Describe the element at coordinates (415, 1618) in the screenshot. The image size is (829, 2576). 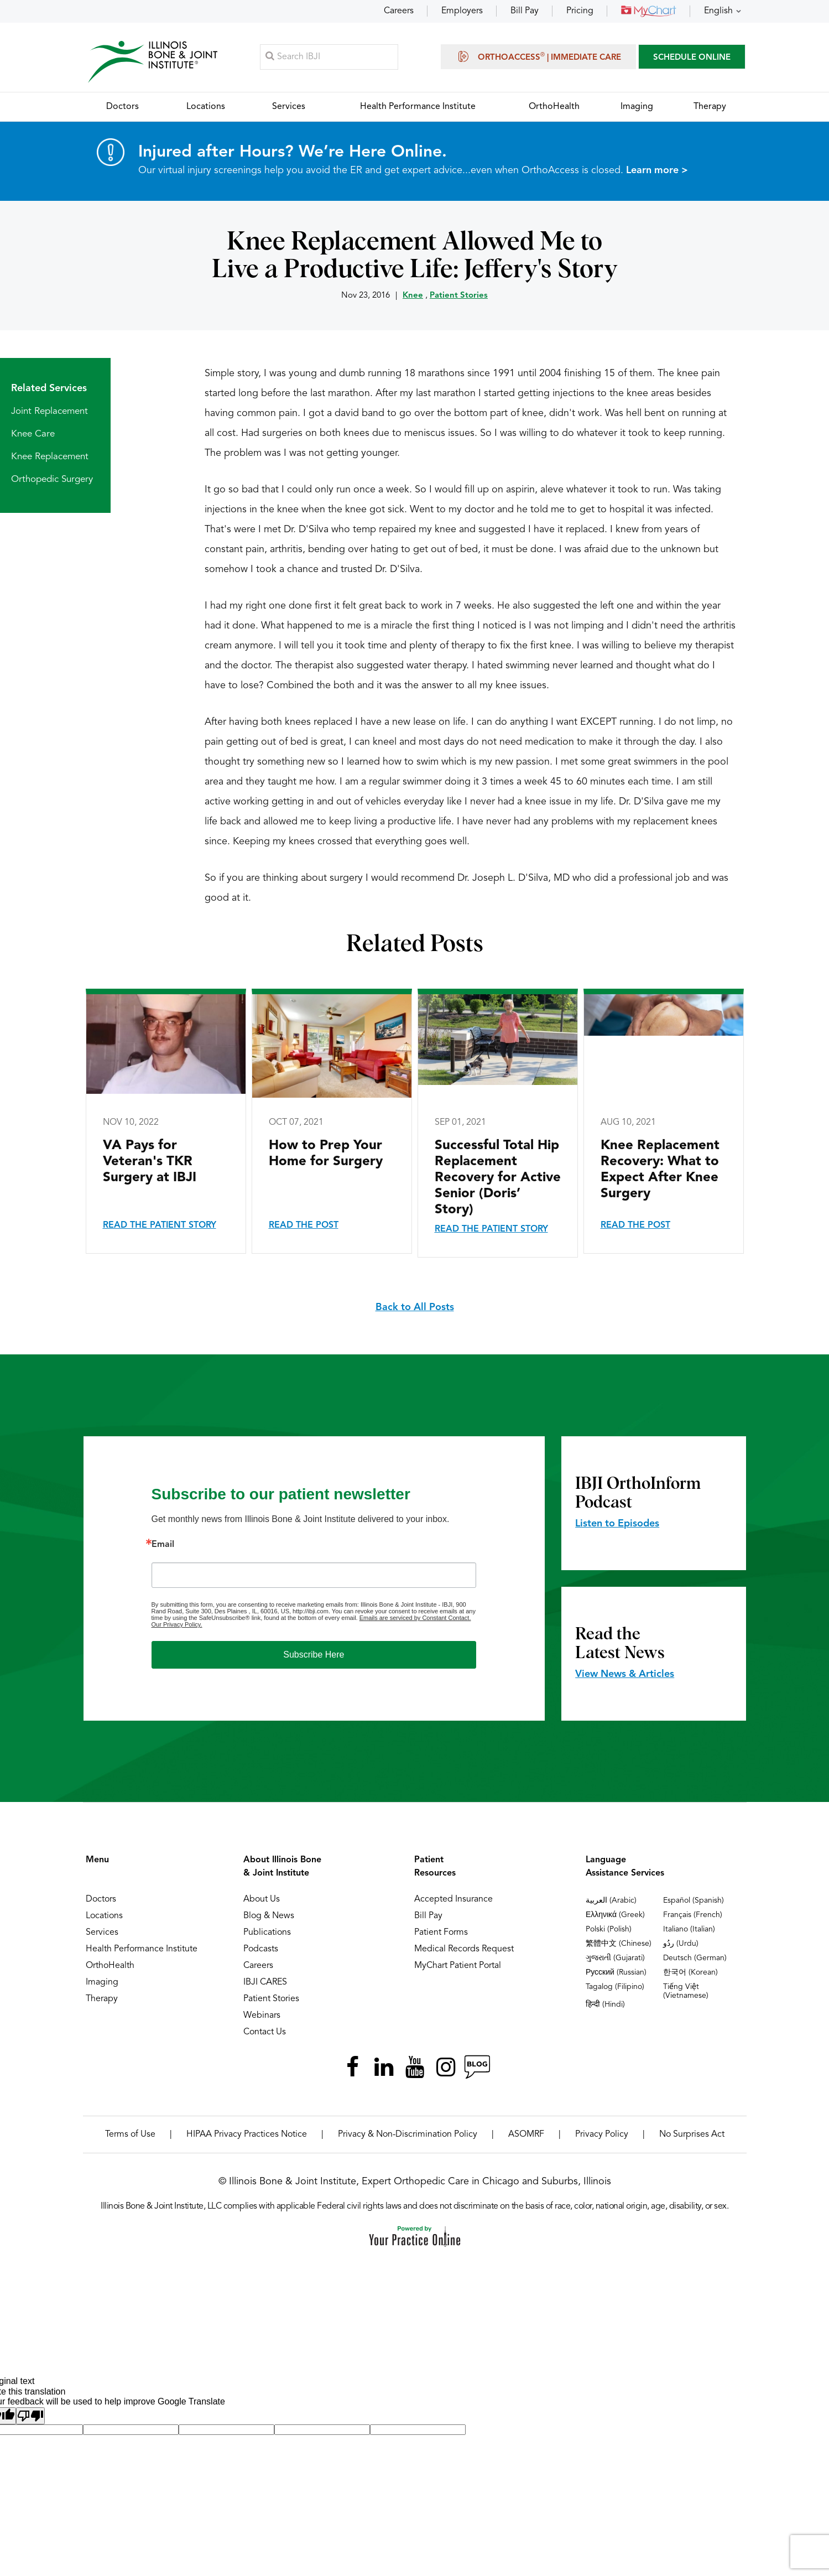
I see `Emails are serviced by Constant Contact.` at that location.